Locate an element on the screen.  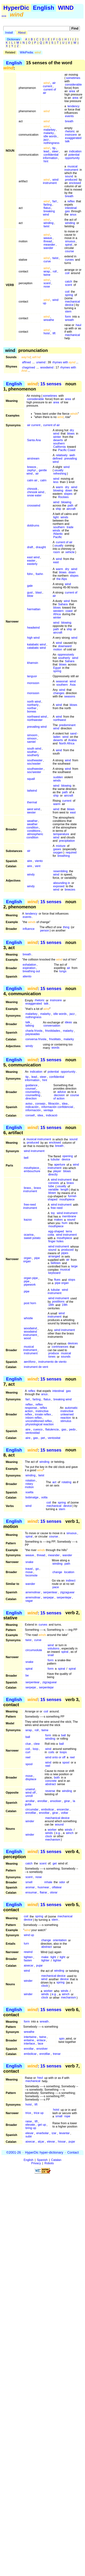
talking is located at coordinates (29, 1025).